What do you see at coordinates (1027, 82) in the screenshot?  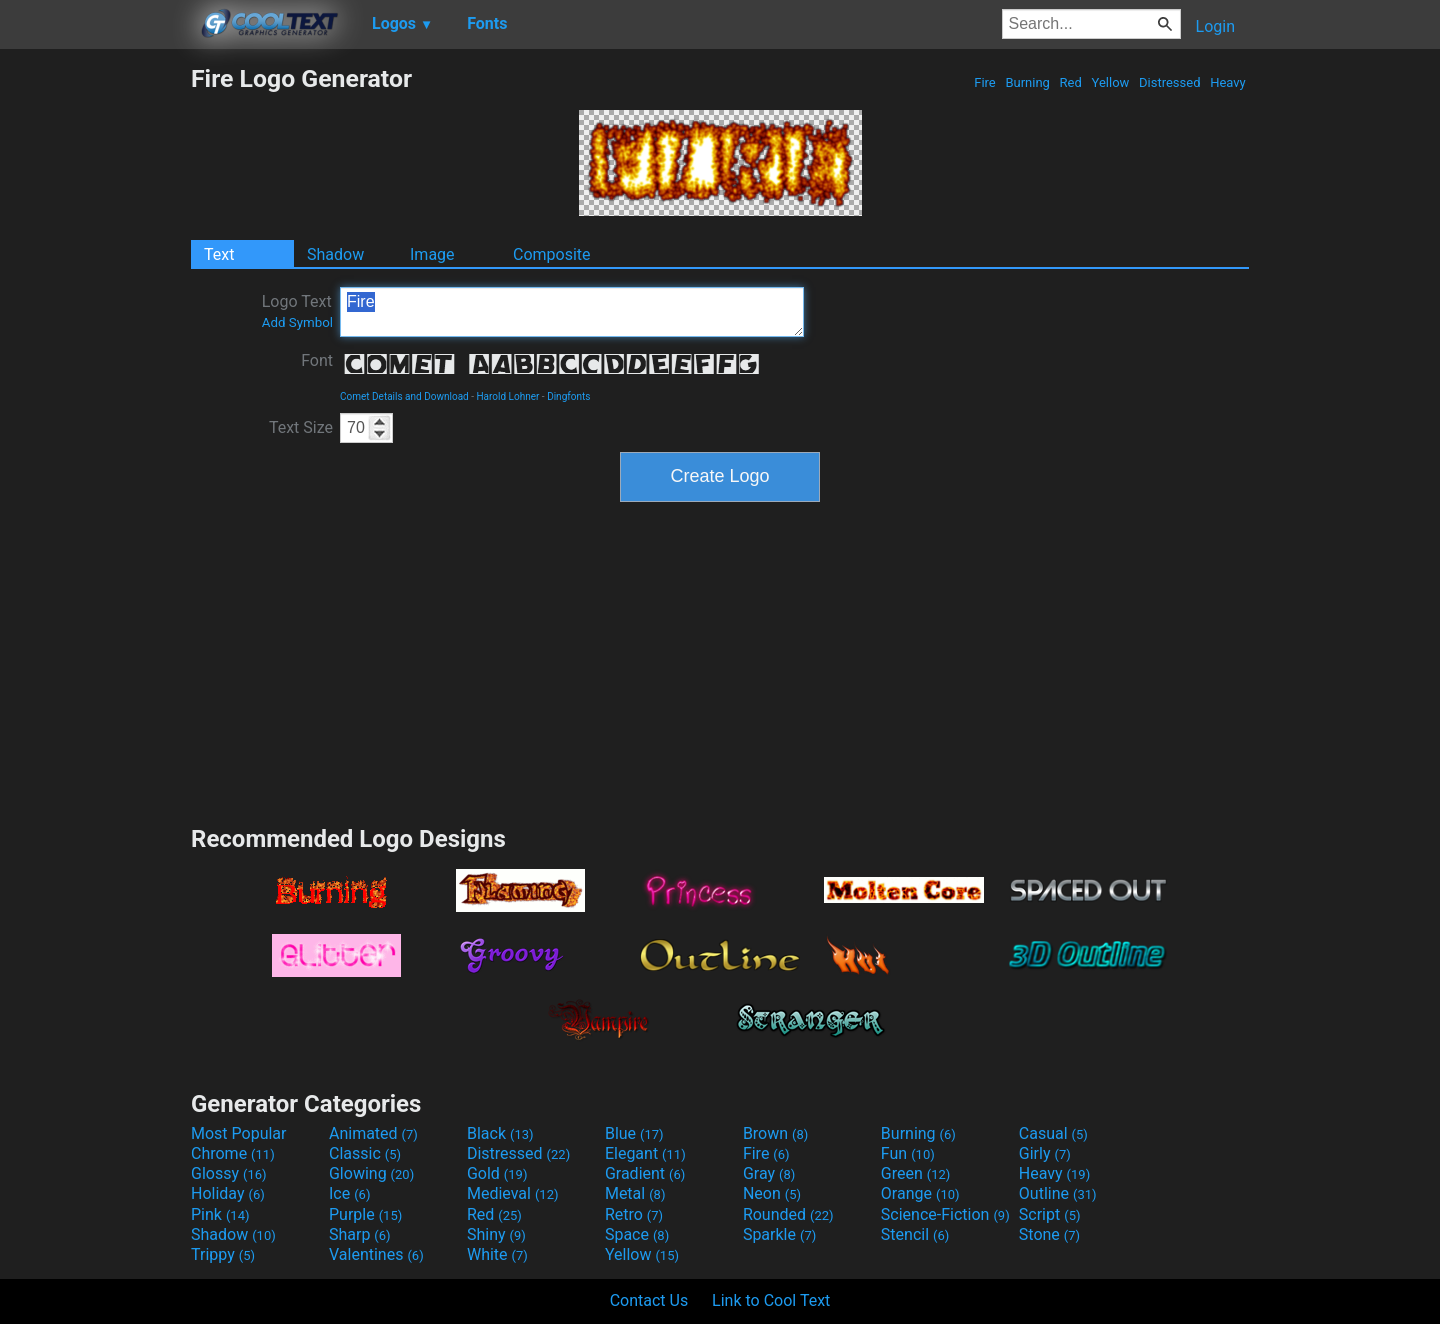 I see `Burning` at bounding box center [1027, 82].